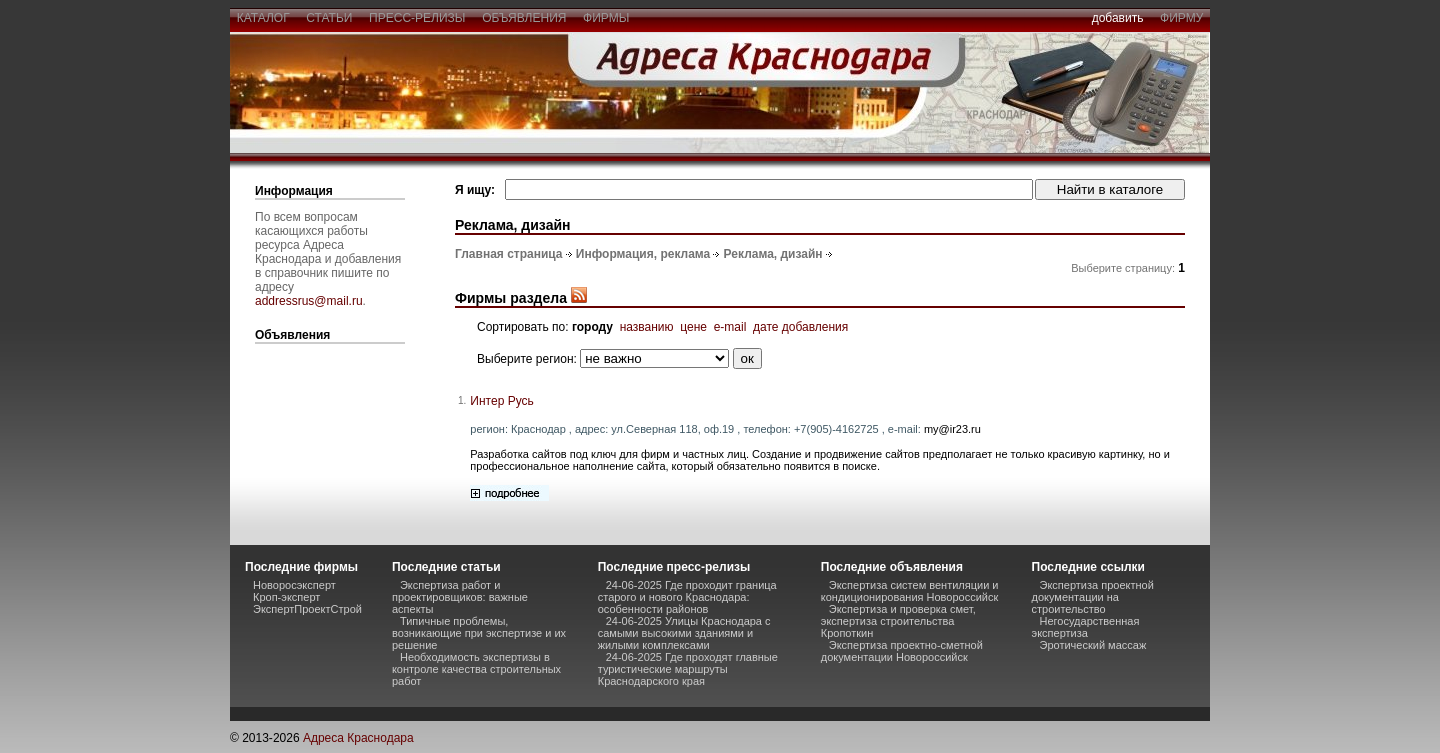 This screenshot has width=1440, height=753. What do you see at coordinates (800, 327) in the screenshot?
I see `дате добавления` at bounding box center [800, 327].